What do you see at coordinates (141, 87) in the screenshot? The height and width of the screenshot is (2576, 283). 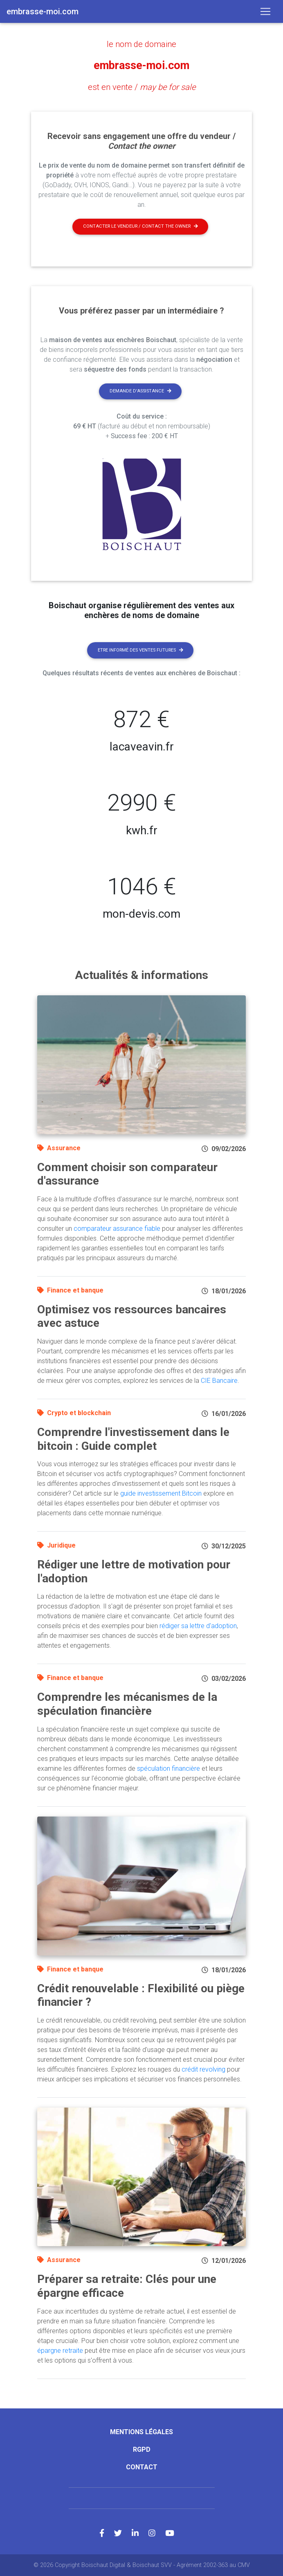 I see `est en vente /` at bounding box center [141, 87].